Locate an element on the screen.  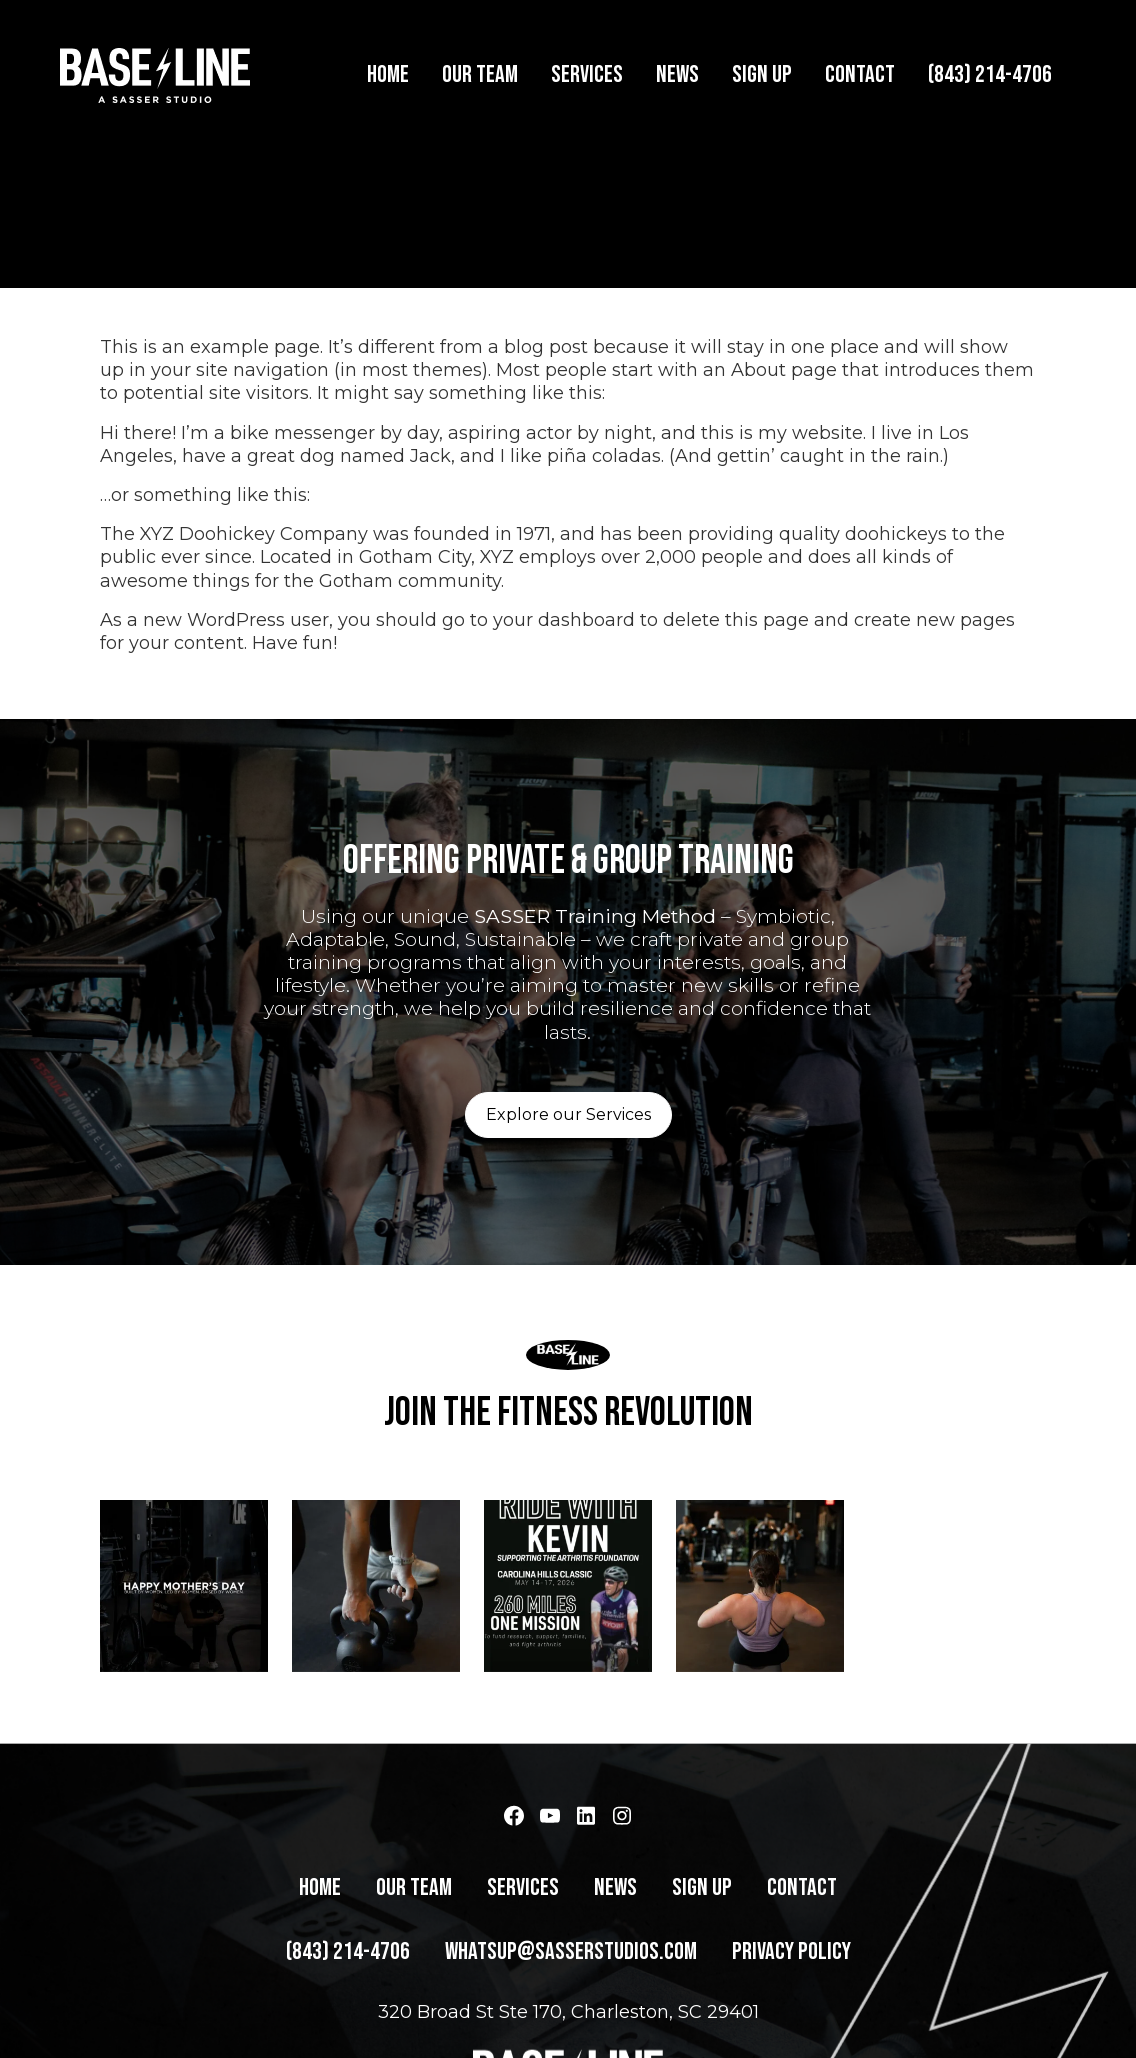
Home is located at coordinates (388, 74).